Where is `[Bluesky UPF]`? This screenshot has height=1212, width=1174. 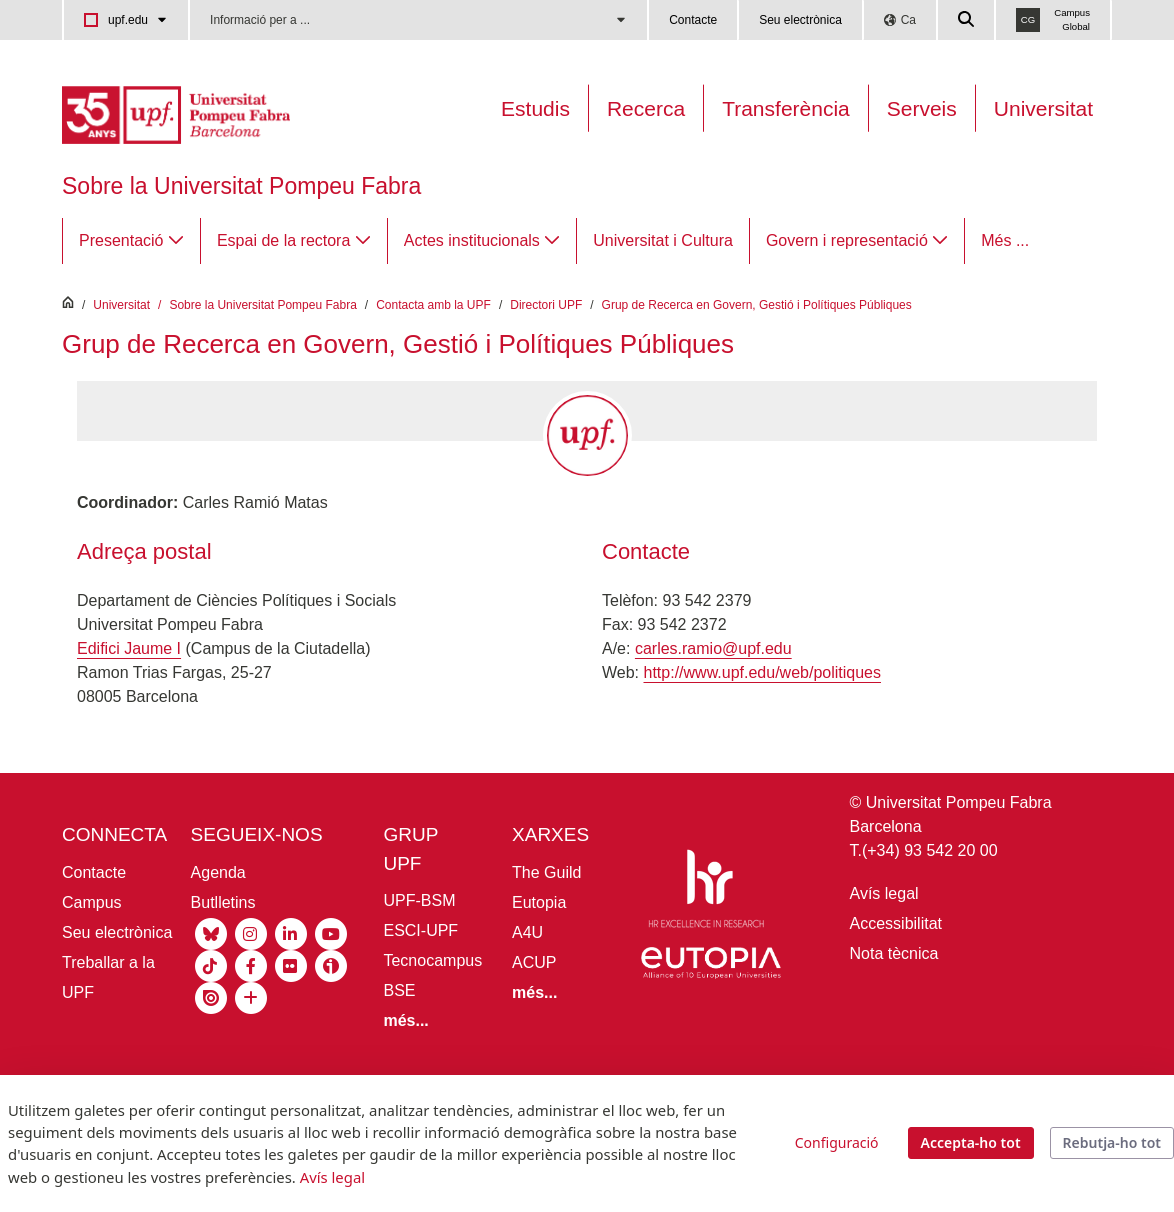
[Bluesky UPF] is located at coordinates (211, 932).